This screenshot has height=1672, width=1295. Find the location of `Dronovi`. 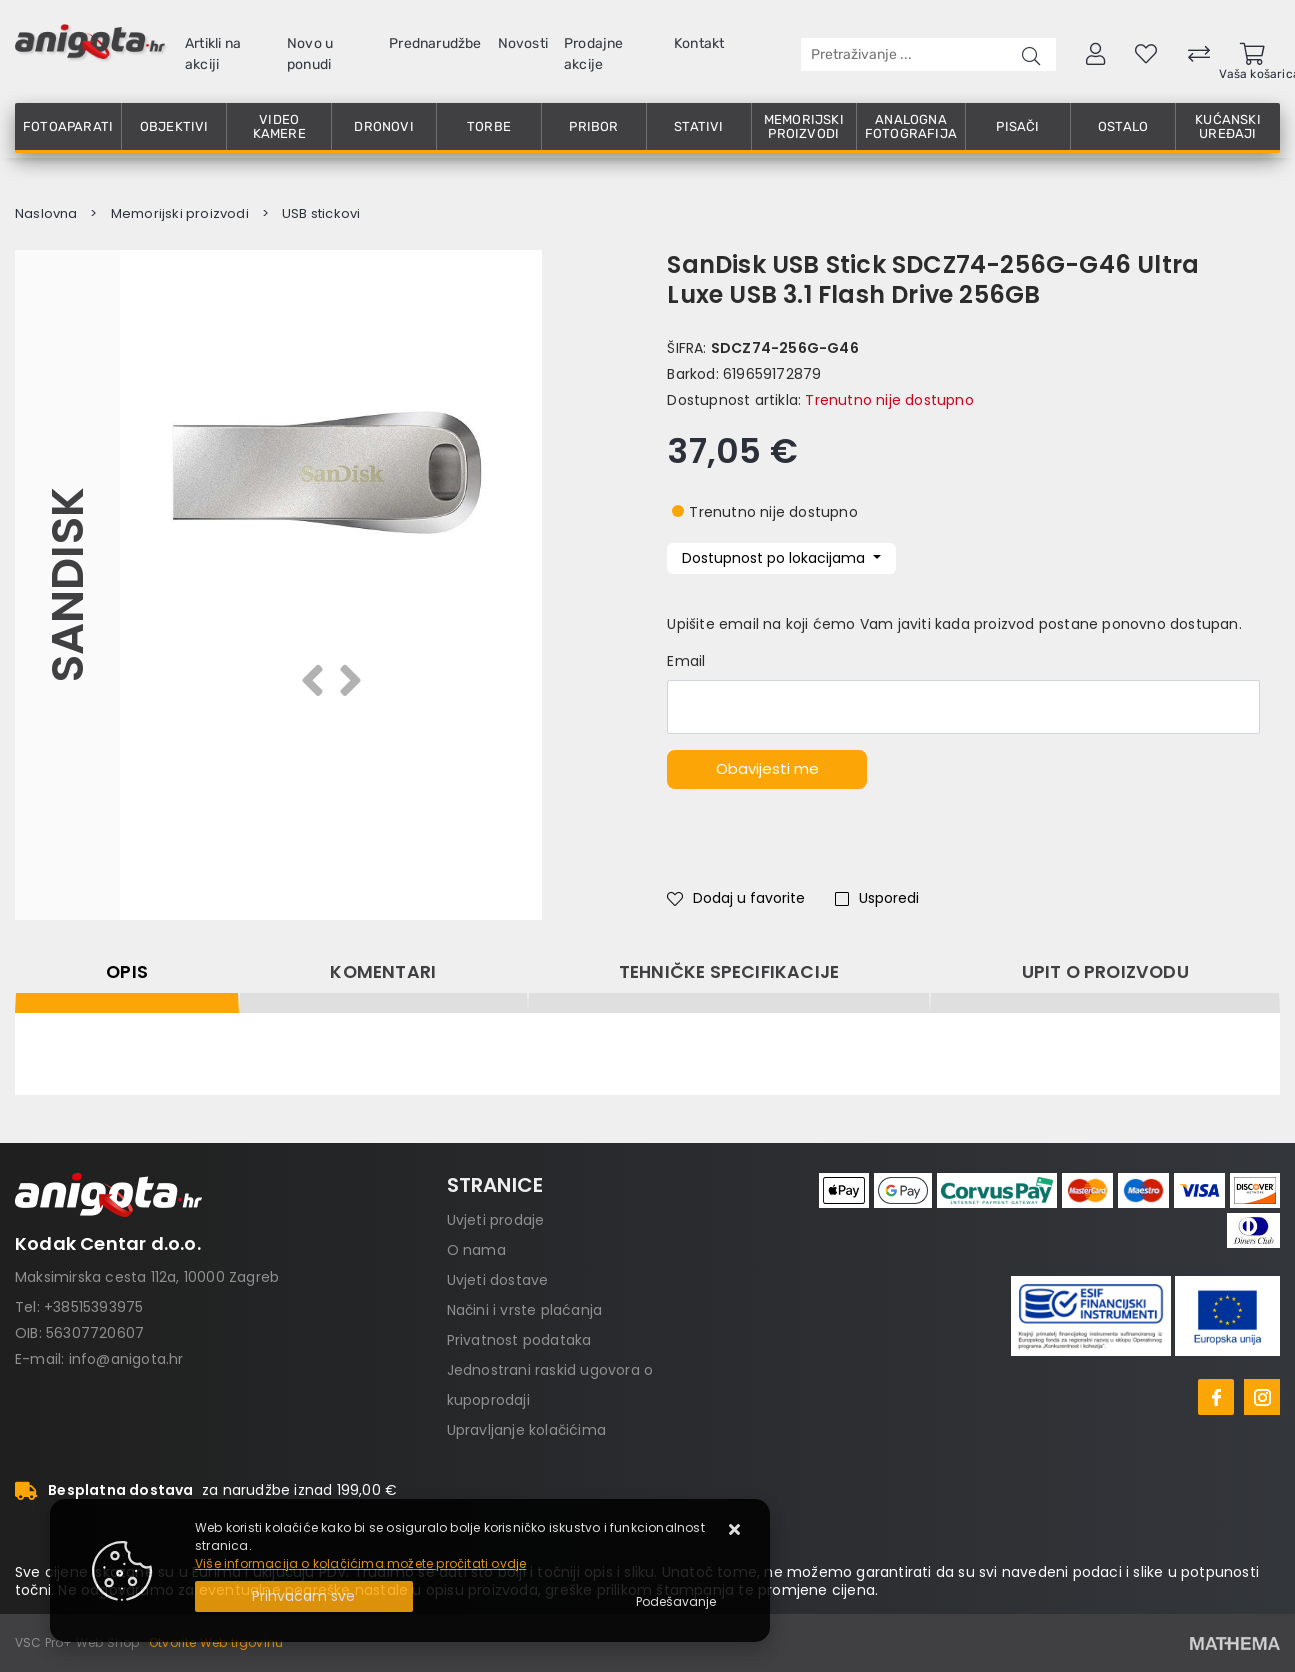

Dronovi is located at coordinates (383, 126).